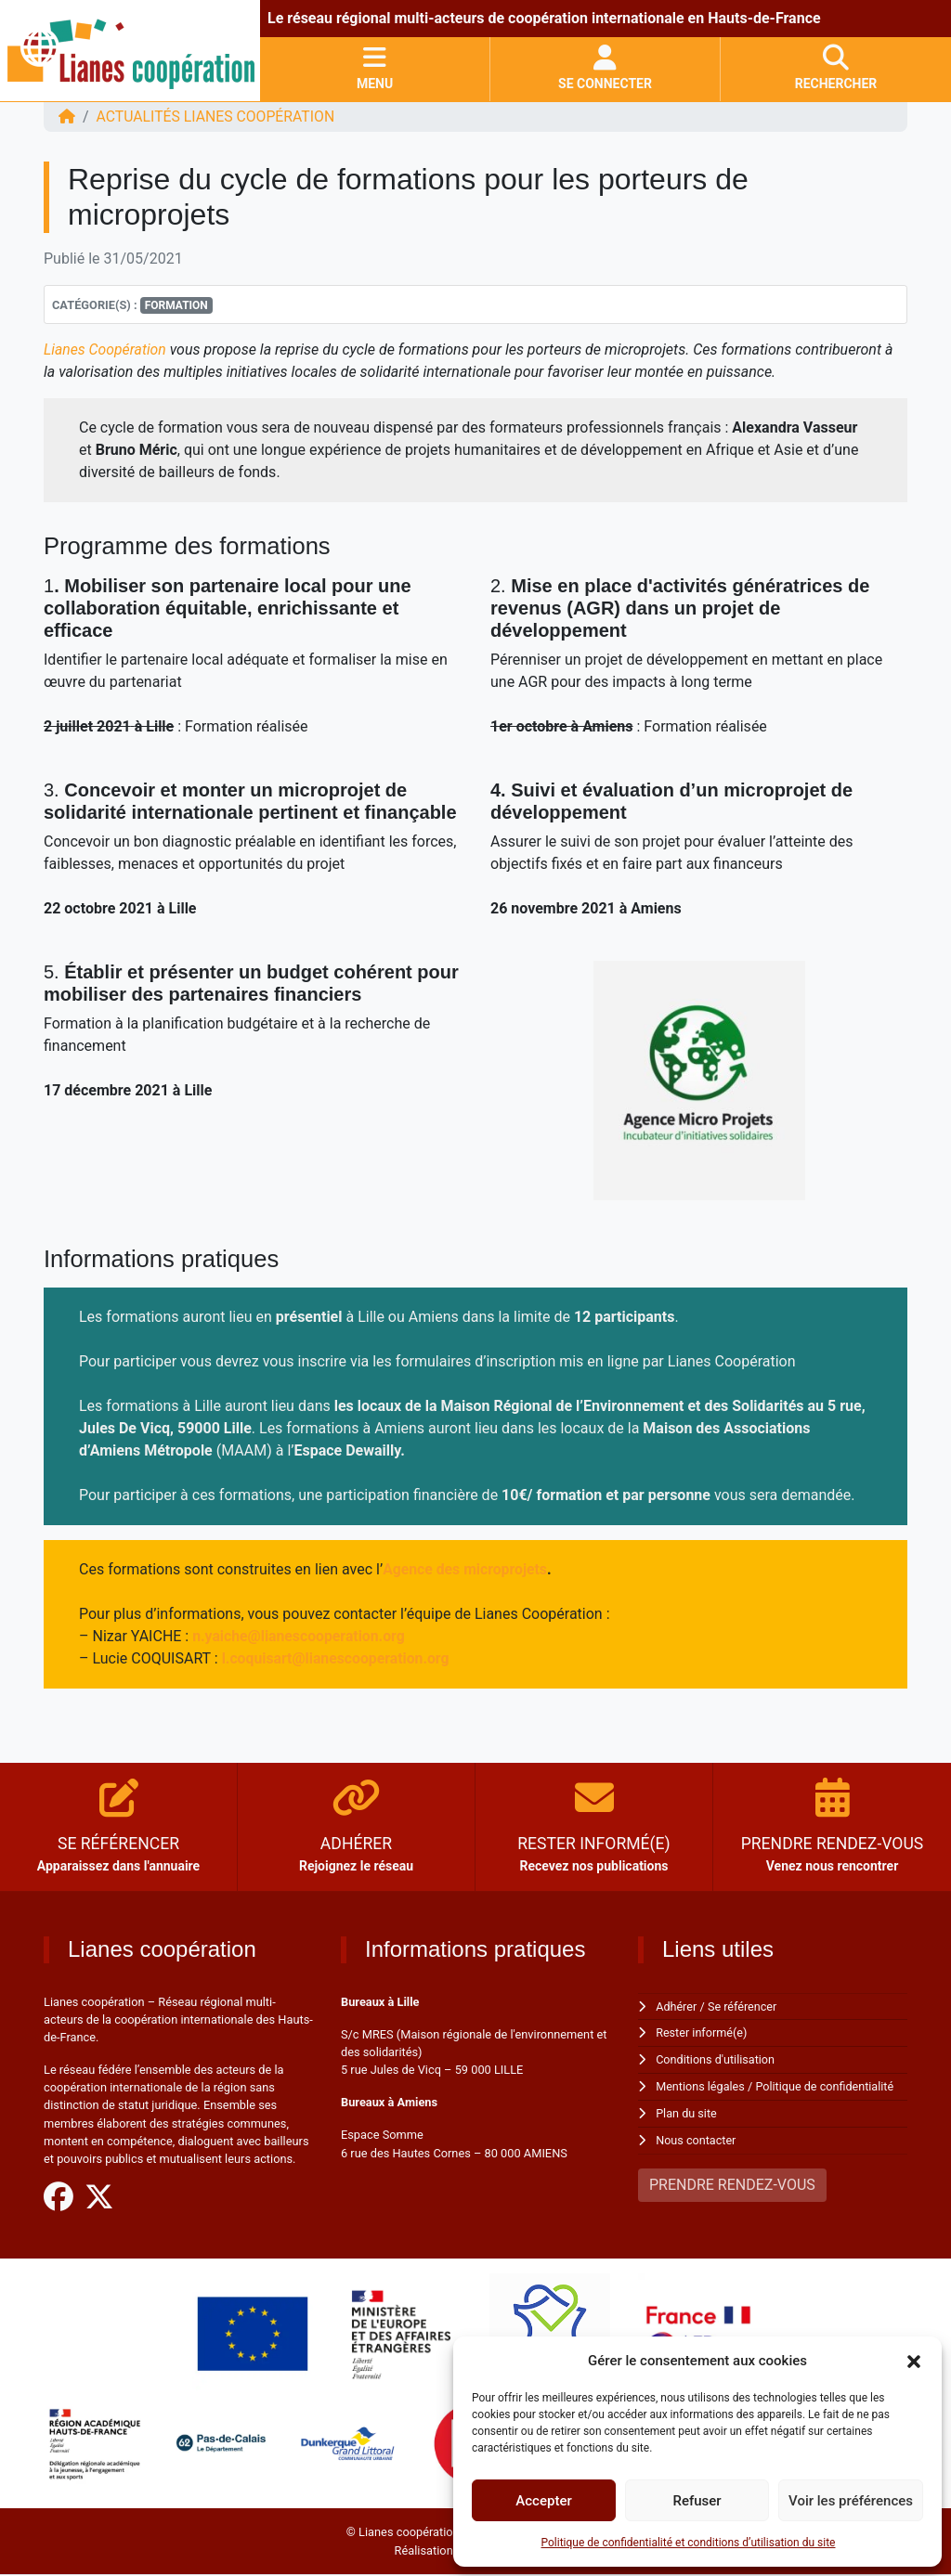 The height and width of the screenshot is (2576, 951). What do you see at coordinates (850, 2500) in the screenshot?
I see `Voir les préférences` at bounding box center [850, 2500].